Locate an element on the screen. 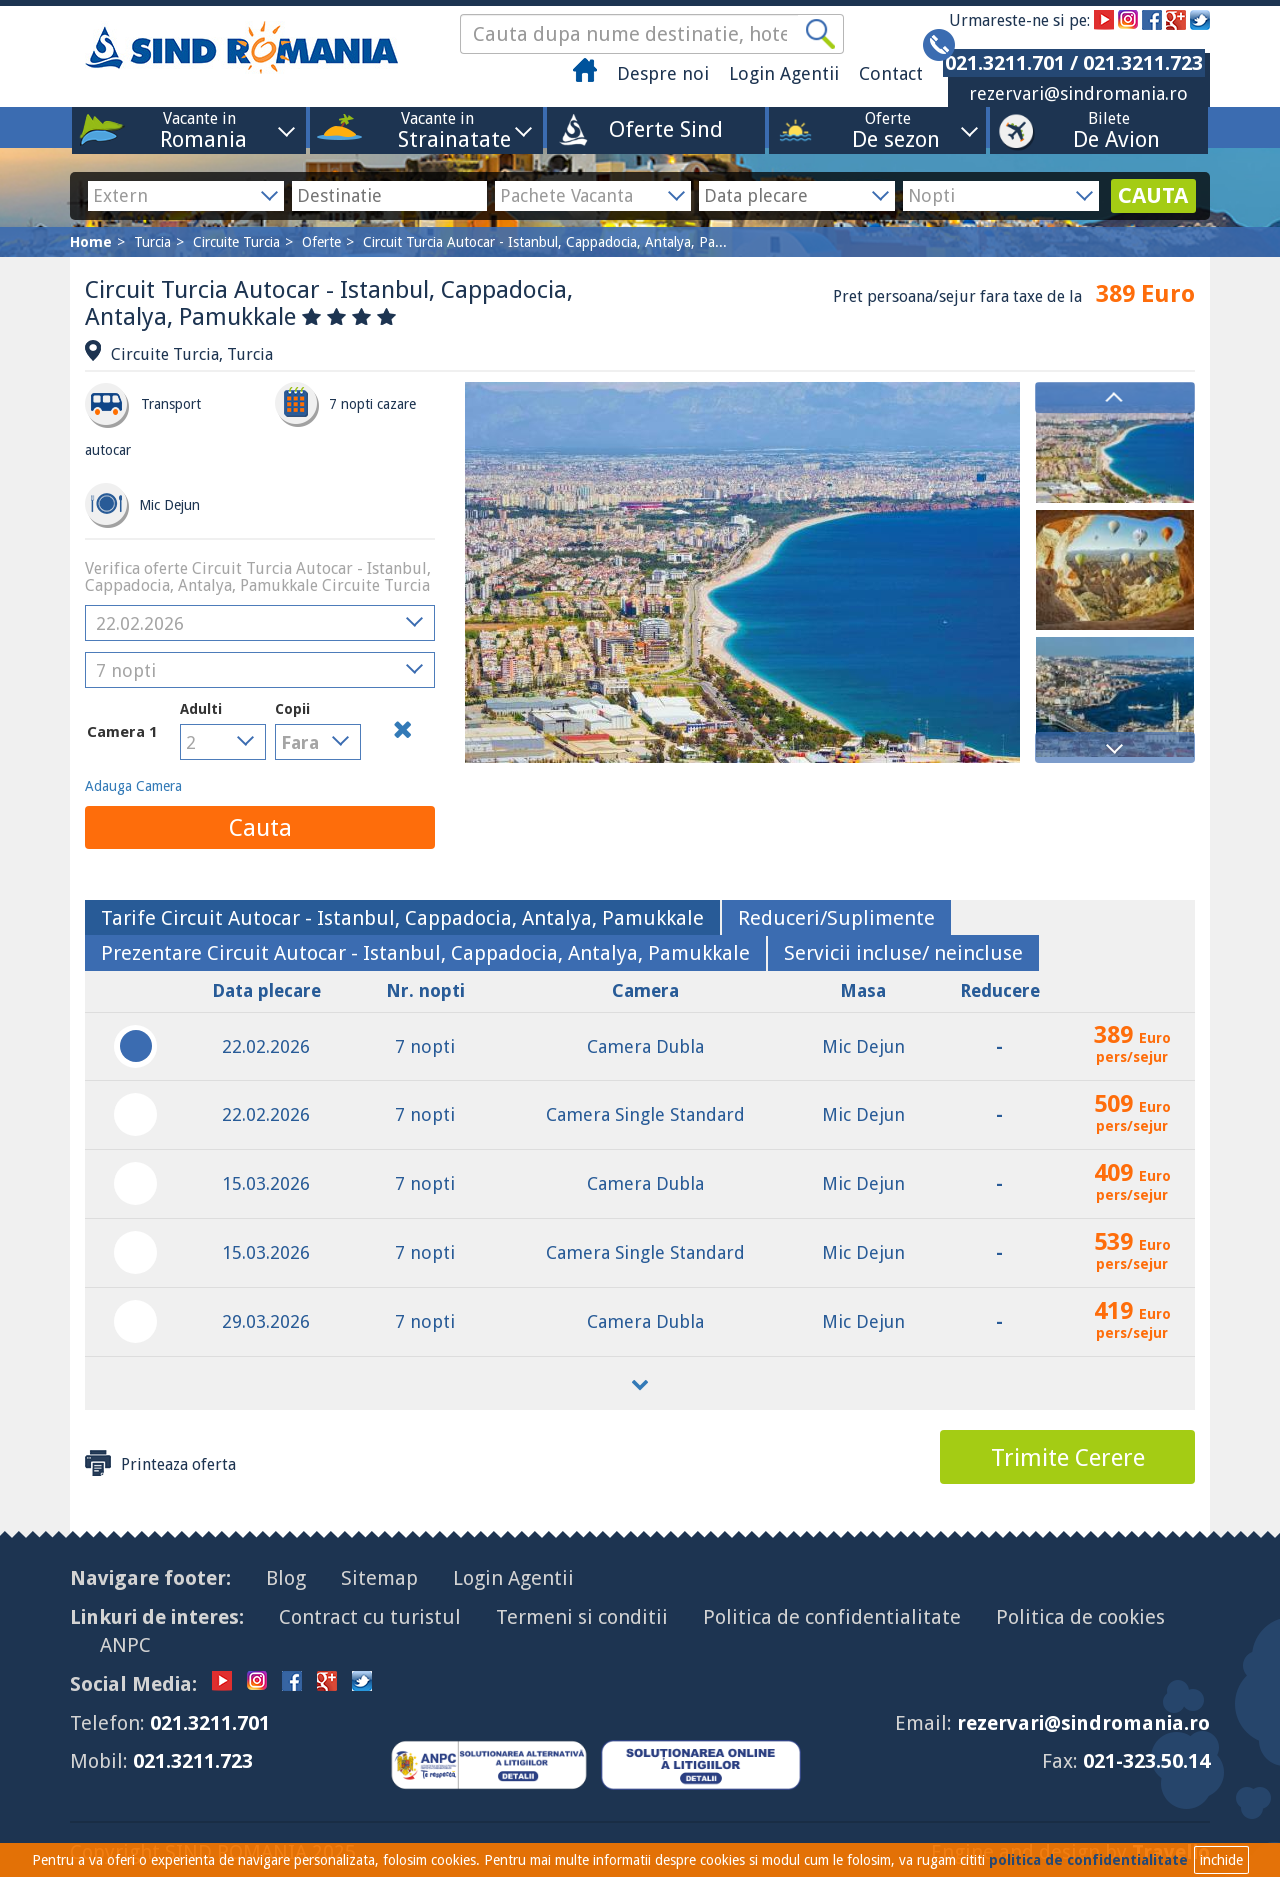 Image resolution: width=1280 pixels, height=1877 pixels. [option] is located at coordinates (1115, 443).